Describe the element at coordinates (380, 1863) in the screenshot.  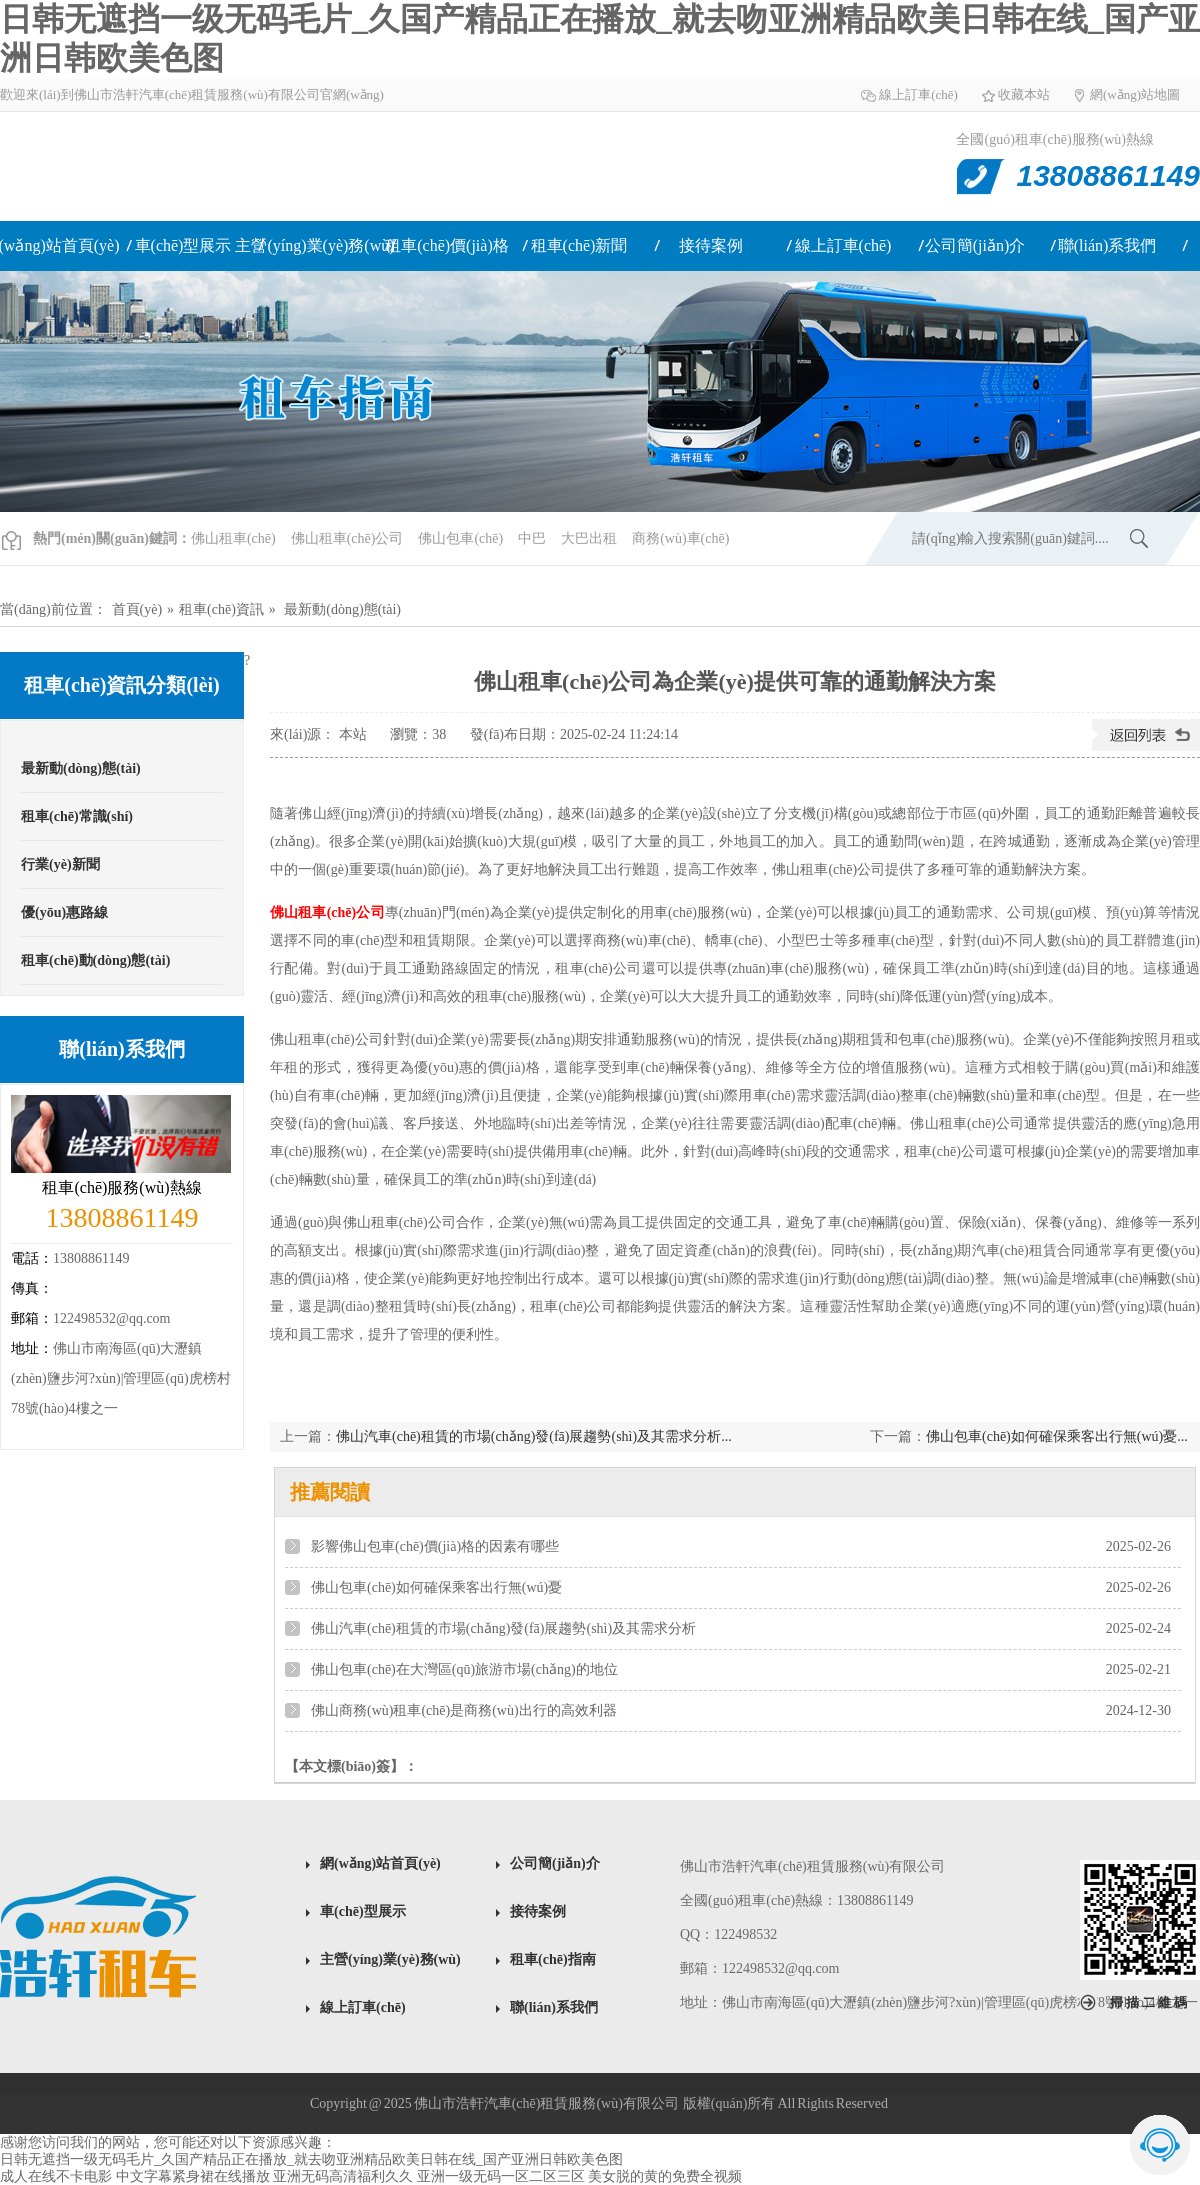
I see `網(wǎng)站首頁(yè)` at that location.